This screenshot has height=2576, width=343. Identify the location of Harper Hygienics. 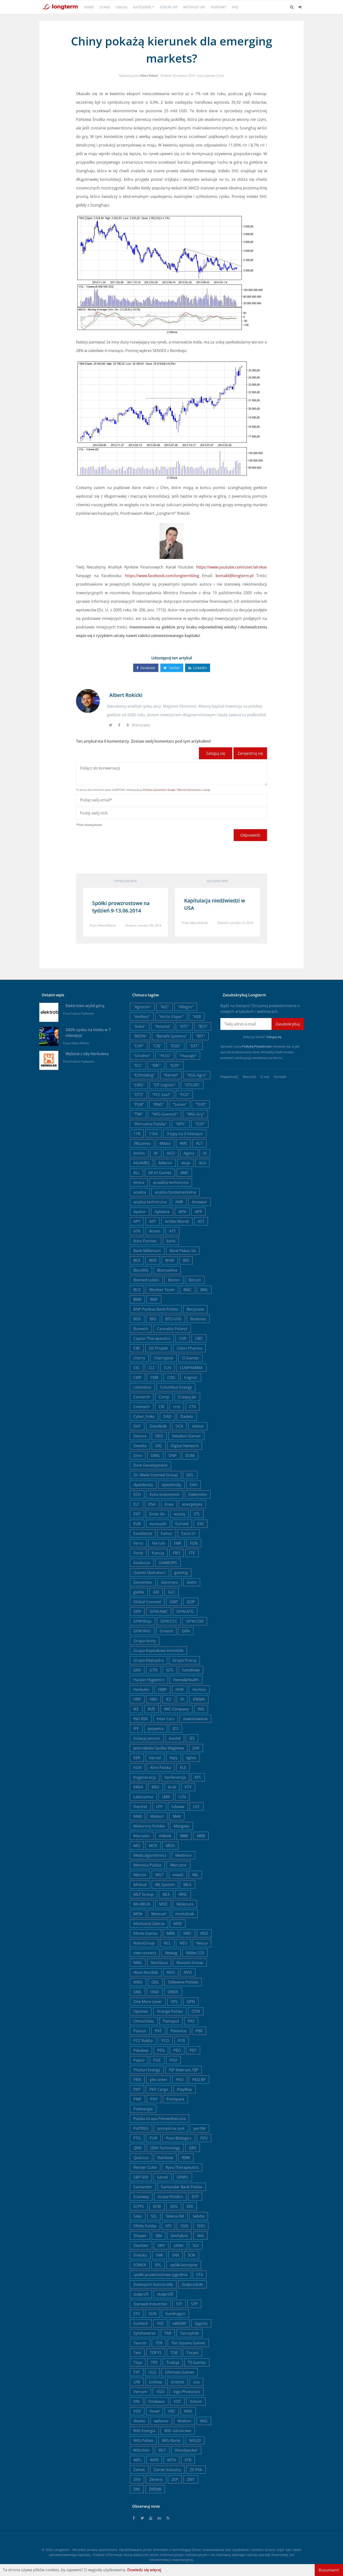
(148, 1679).